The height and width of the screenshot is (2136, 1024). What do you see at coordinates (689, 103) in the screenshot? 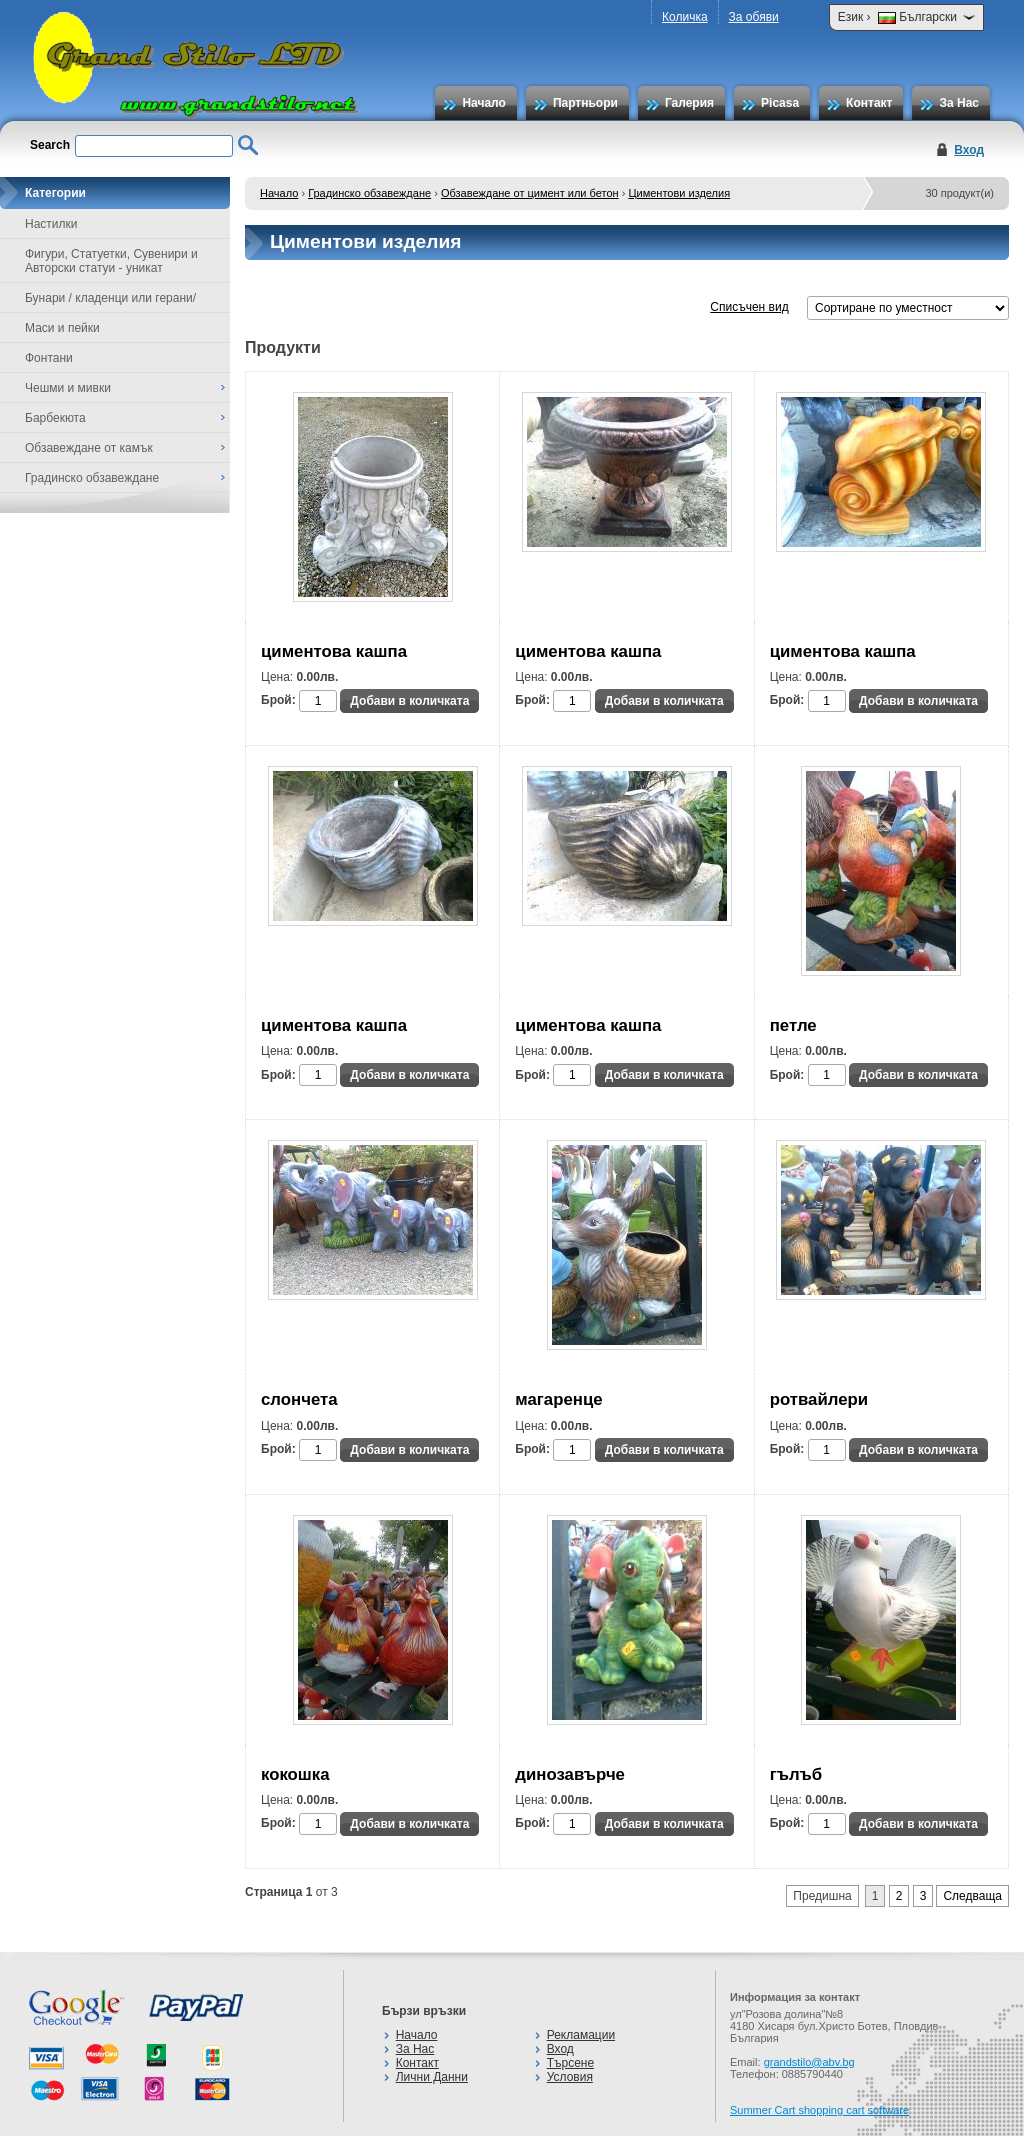
I see `Галерия` at bounding box center [689, 103].